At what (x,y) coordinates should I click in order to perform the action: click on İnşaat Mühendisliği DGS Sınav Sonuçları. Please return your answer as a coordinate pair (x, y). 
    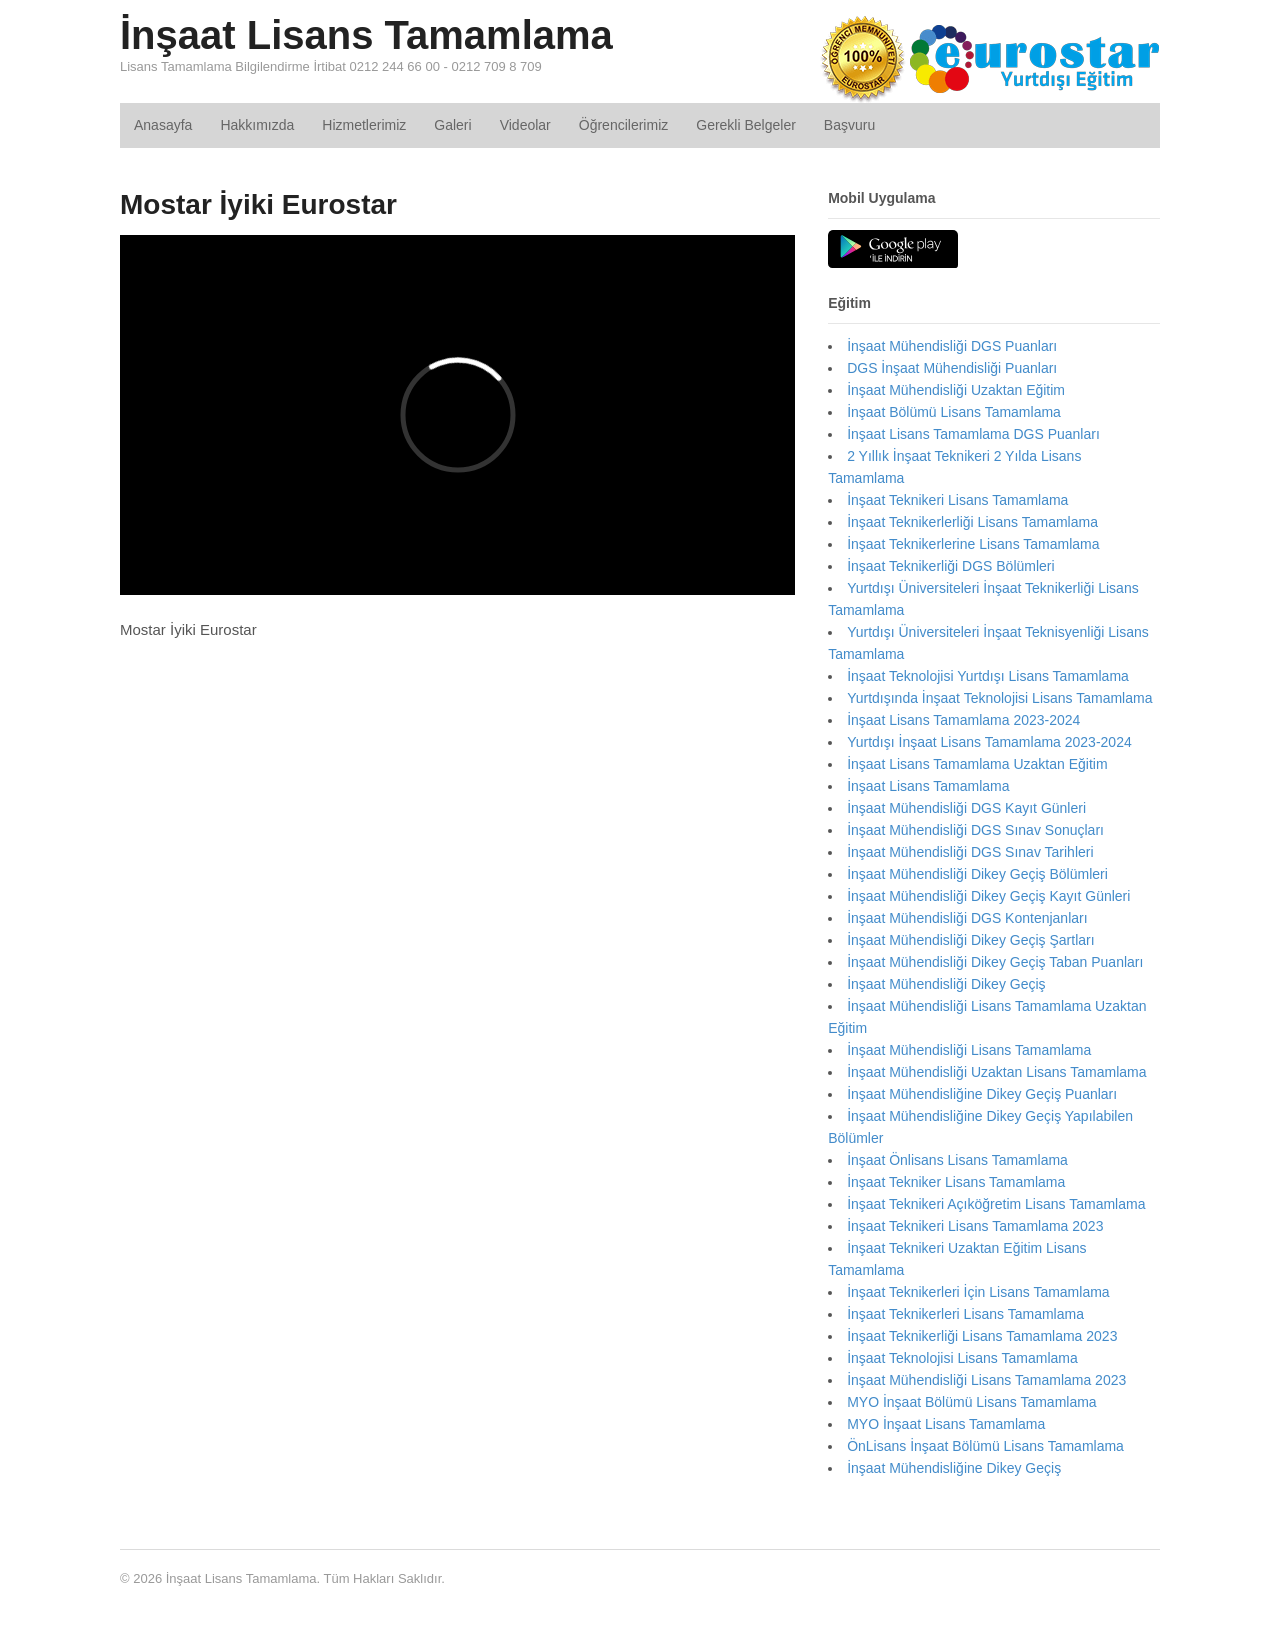
    Looking at the image, I should click on (975, 830).